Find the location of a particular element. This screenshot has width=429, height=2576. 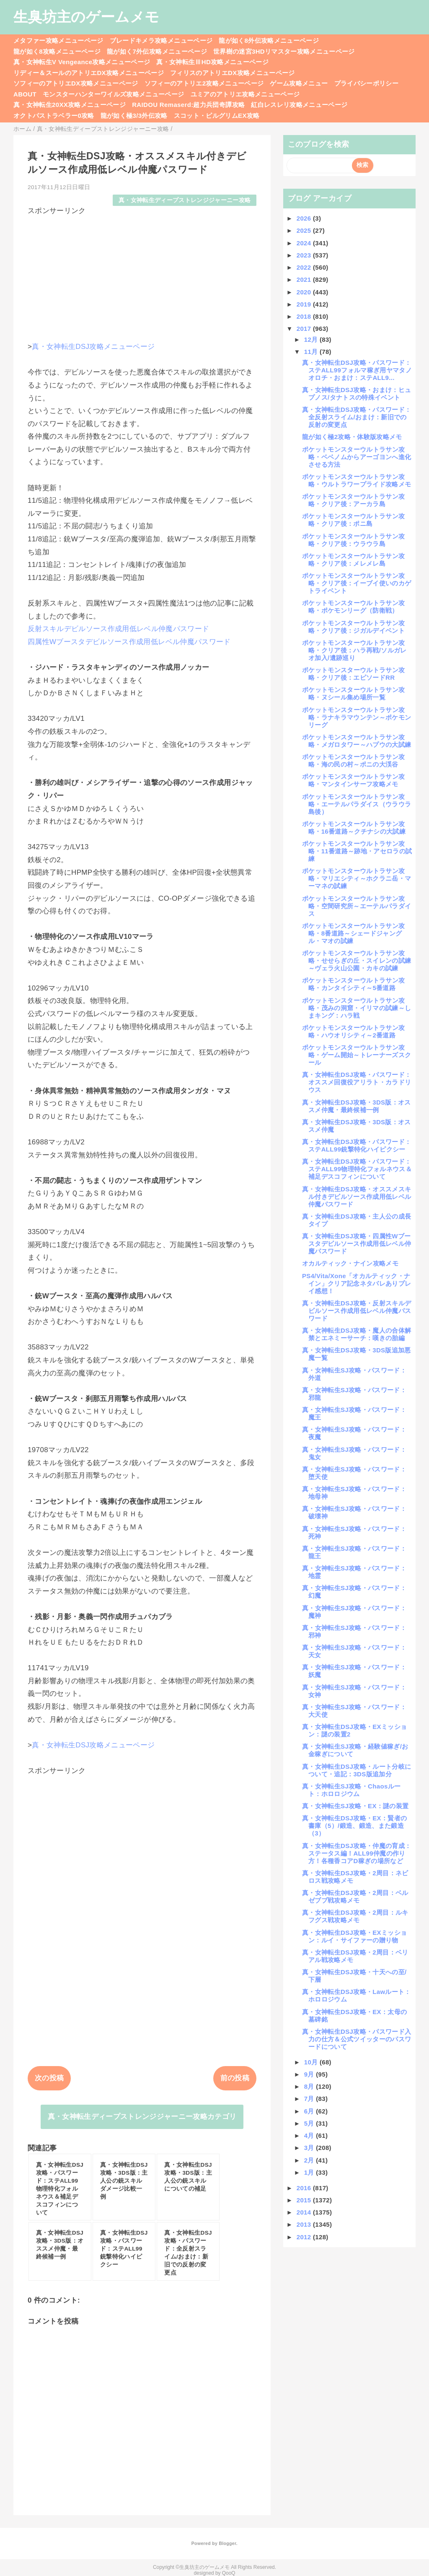

10月 is located at coordinates (312, 2062).